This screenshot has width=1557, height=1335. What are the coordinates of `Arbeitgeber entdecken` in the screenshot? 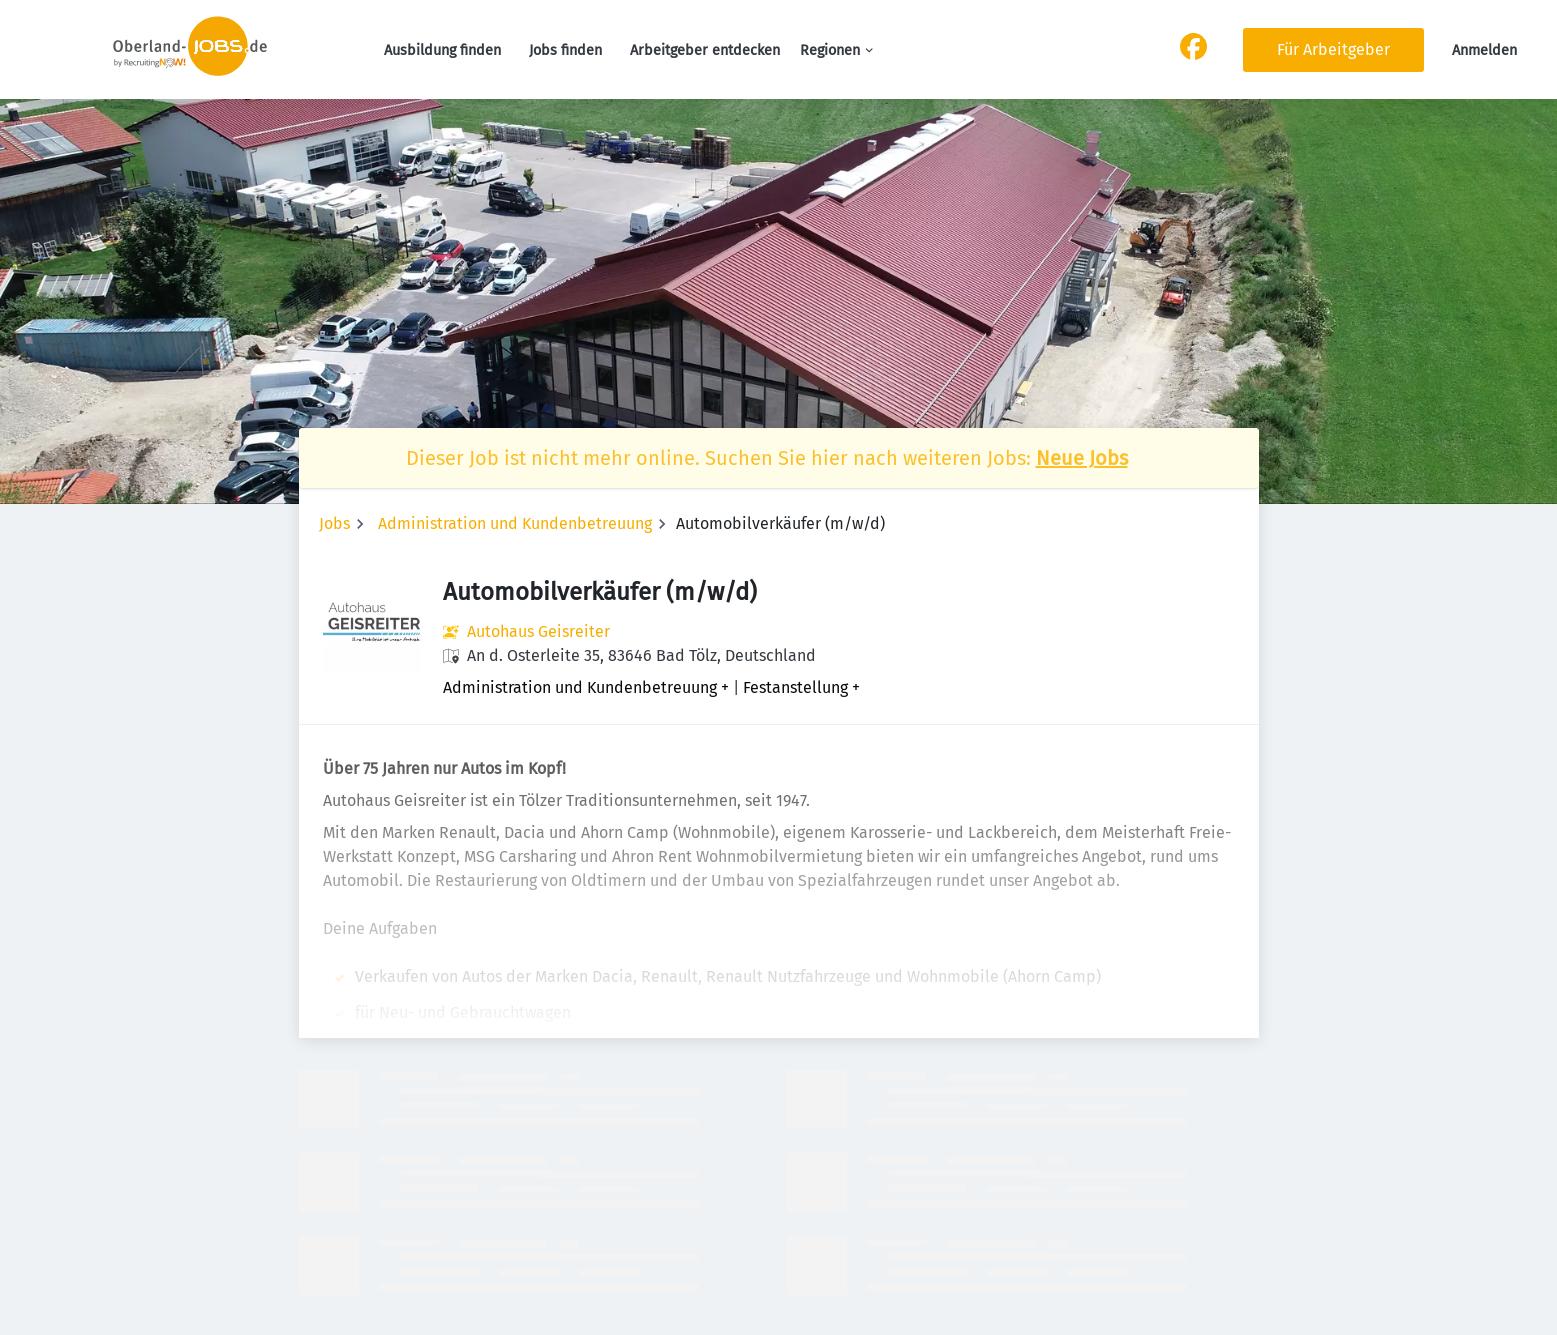 It's located at (705, 50).